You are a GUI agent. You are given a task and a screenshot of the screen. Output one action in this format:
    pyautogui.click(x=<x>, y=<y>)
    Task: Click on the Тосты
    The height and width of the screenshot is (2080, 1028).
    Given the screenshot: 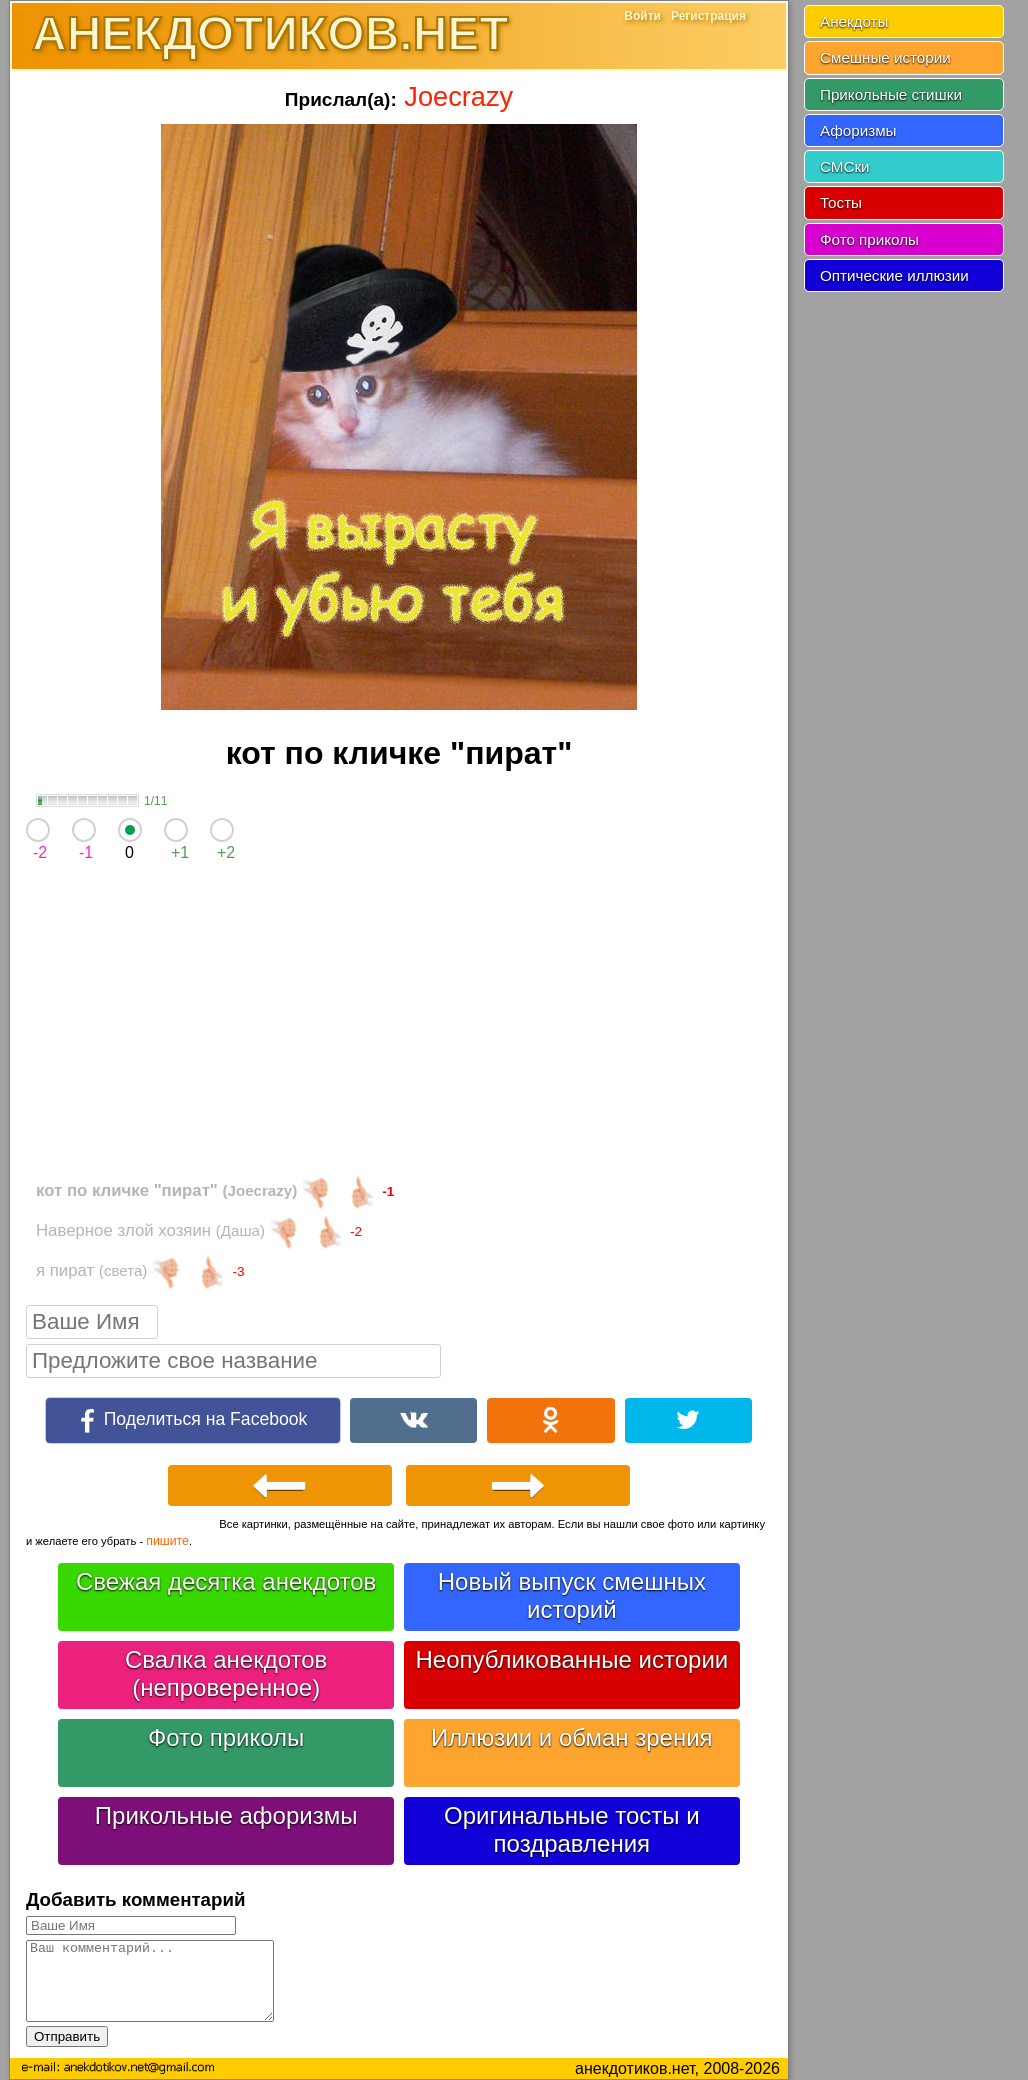 What is the action you would take?
    pyautogui.click(x=841, y=202)
    